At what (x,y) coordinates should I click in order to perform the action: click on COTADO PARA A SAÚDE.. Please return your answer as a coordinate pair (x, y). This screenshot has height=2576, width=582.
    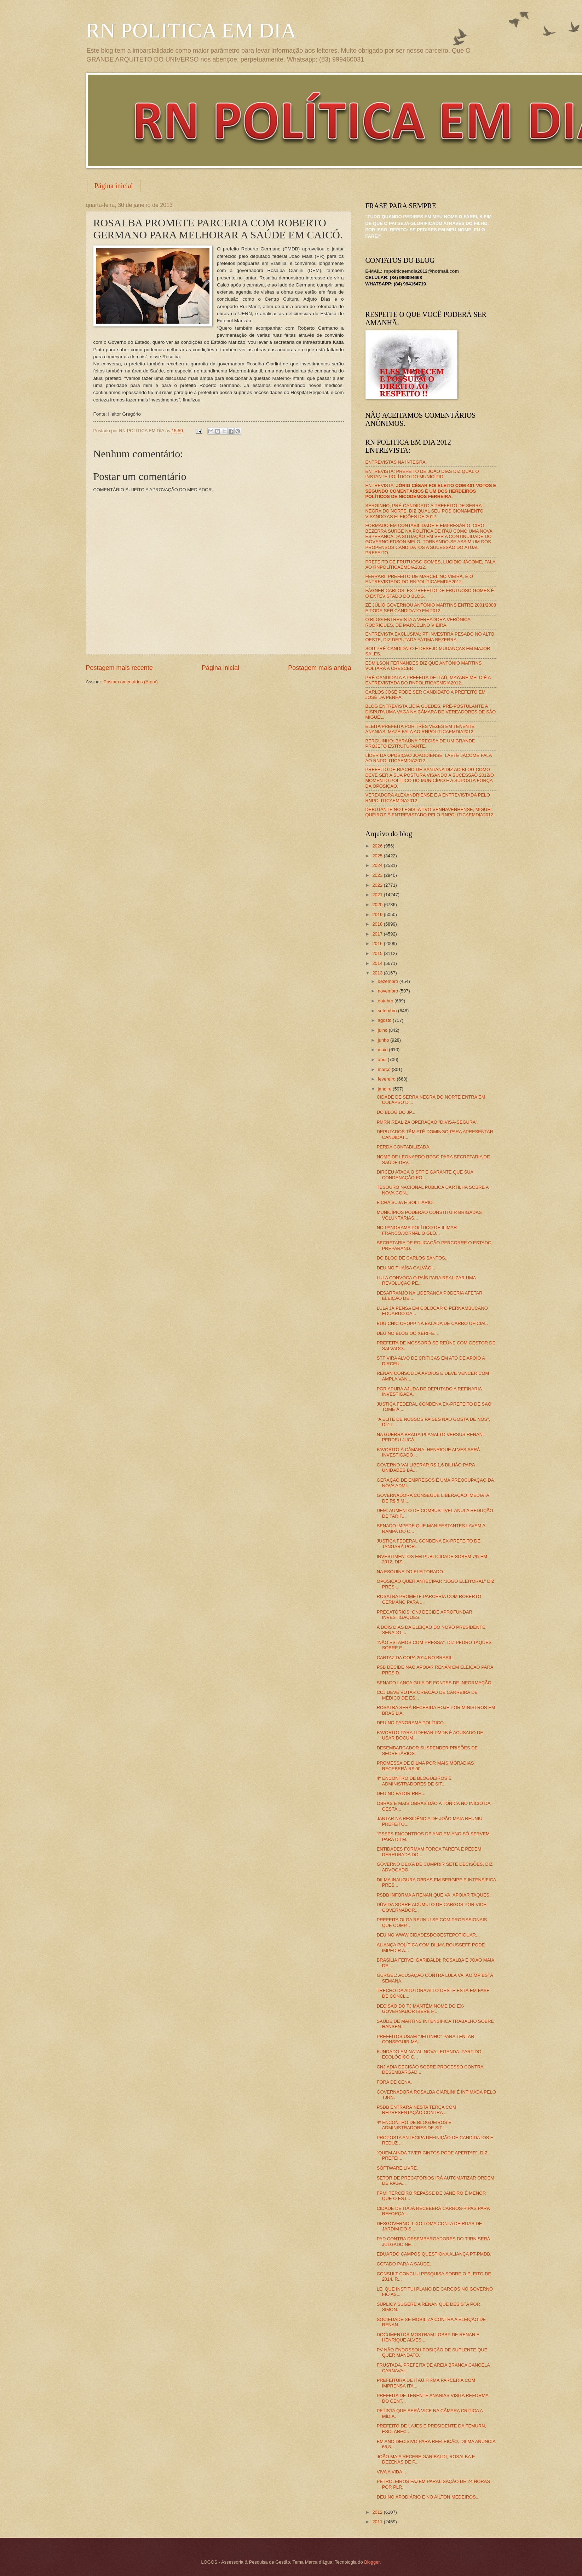
    Looking at the image, I should click on (404, 2264).